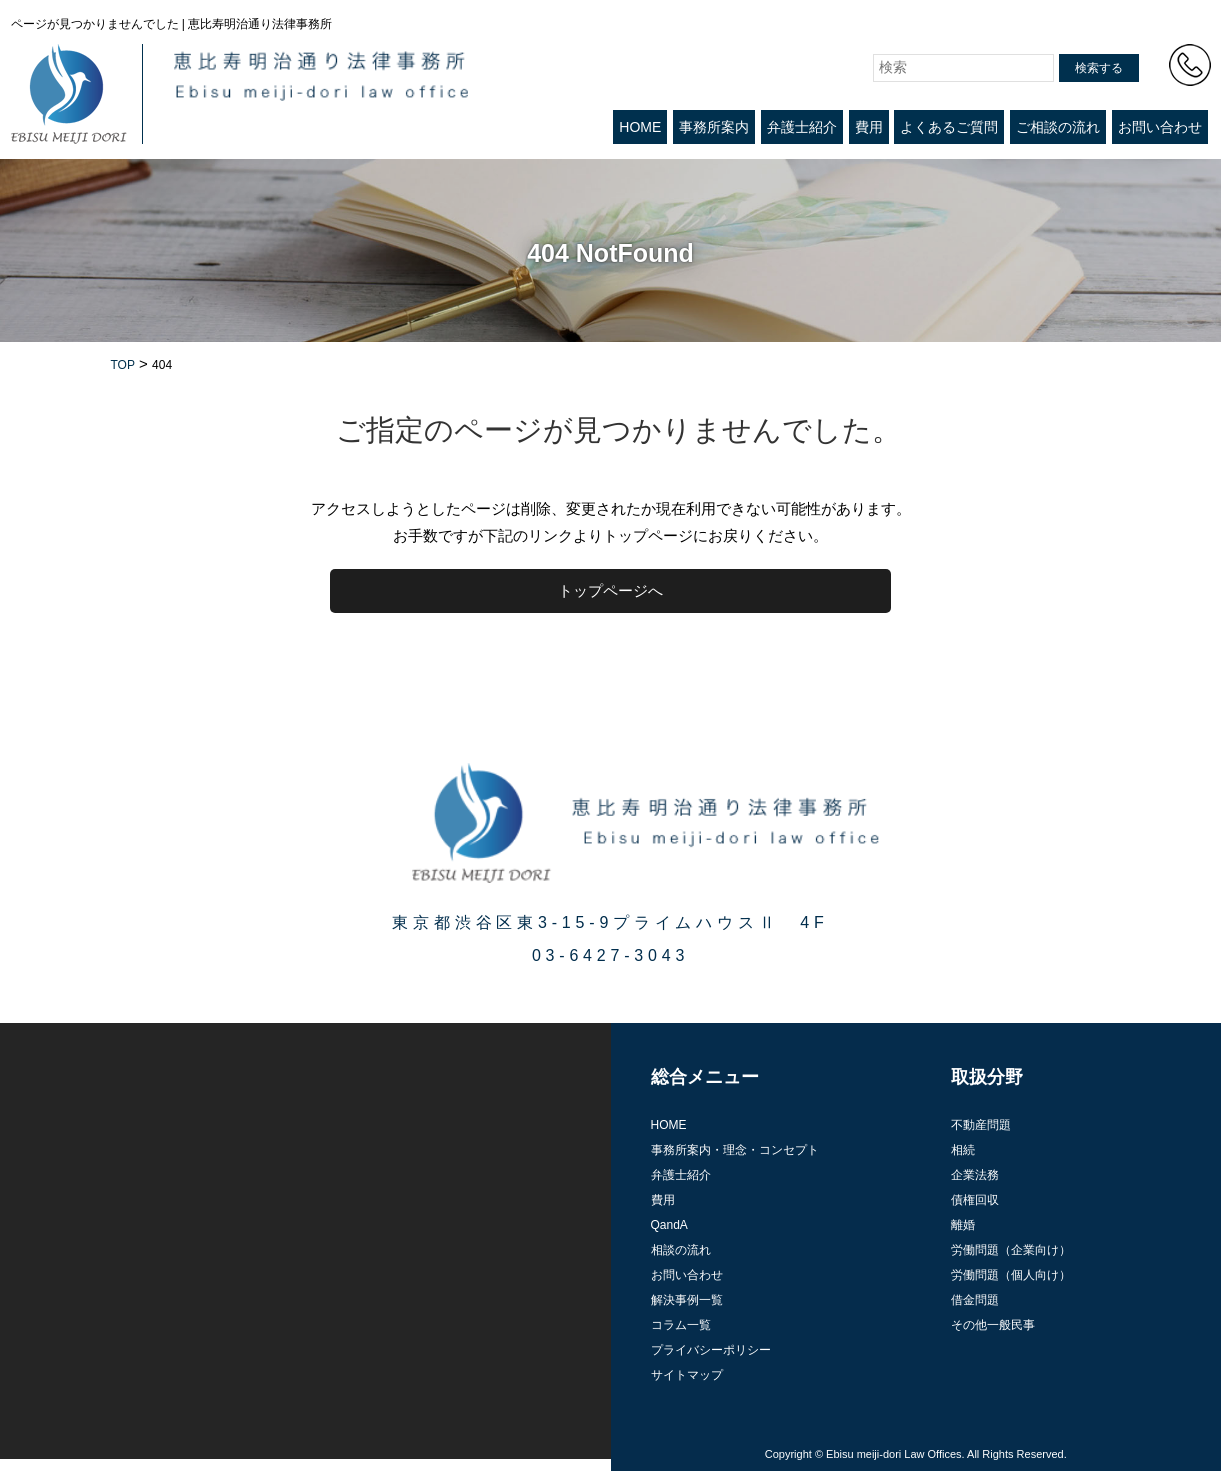 This screenshot has width=1221, height=1471. I want to click on 企業法務, so click(975, 1175).